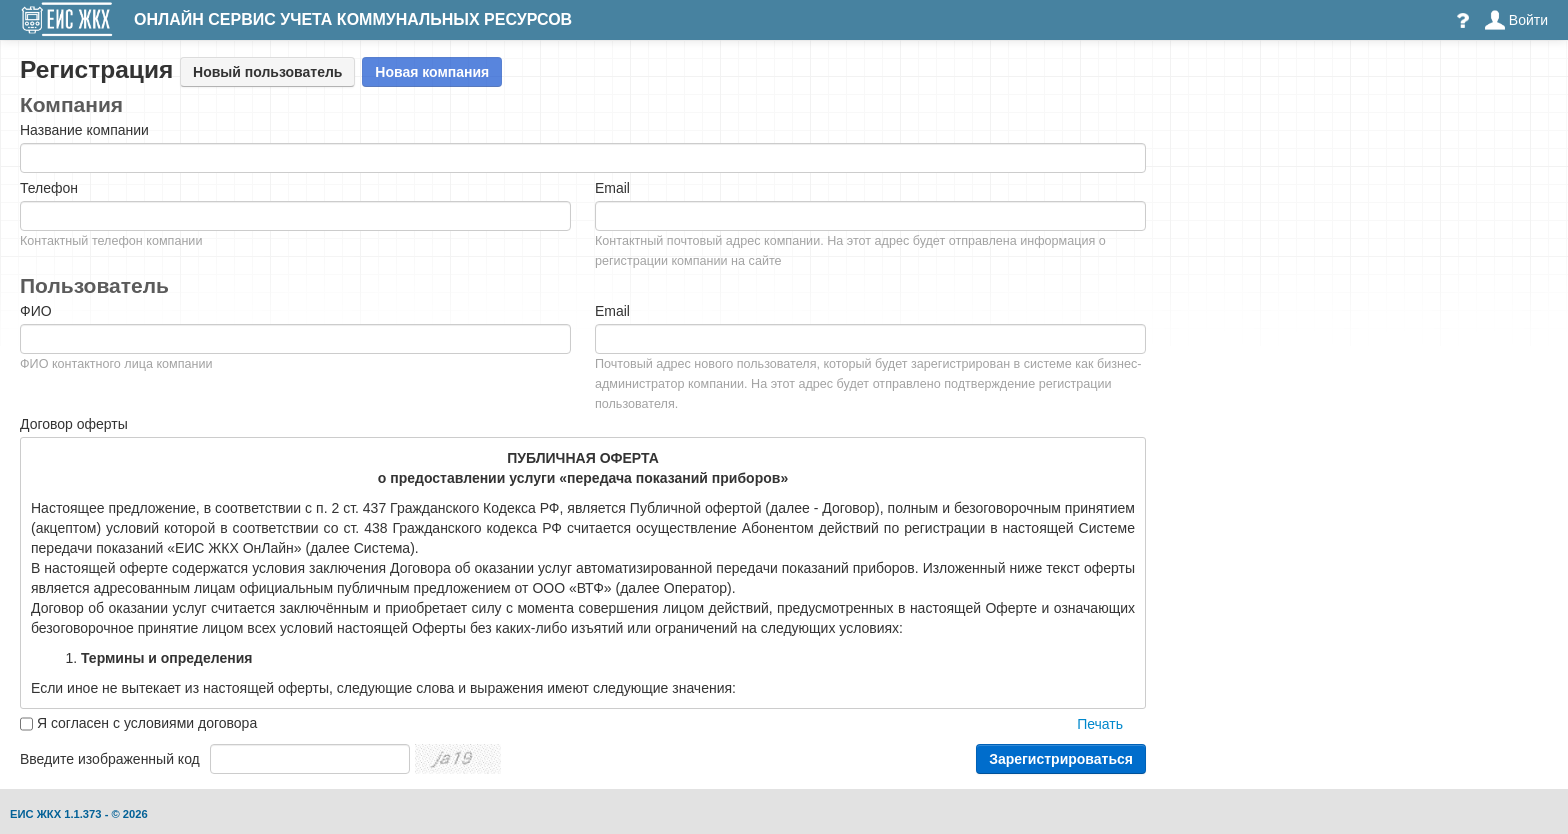 The height and width of the screenshot is (834, 1568). I want to click on Название компании, so click(84, 130).